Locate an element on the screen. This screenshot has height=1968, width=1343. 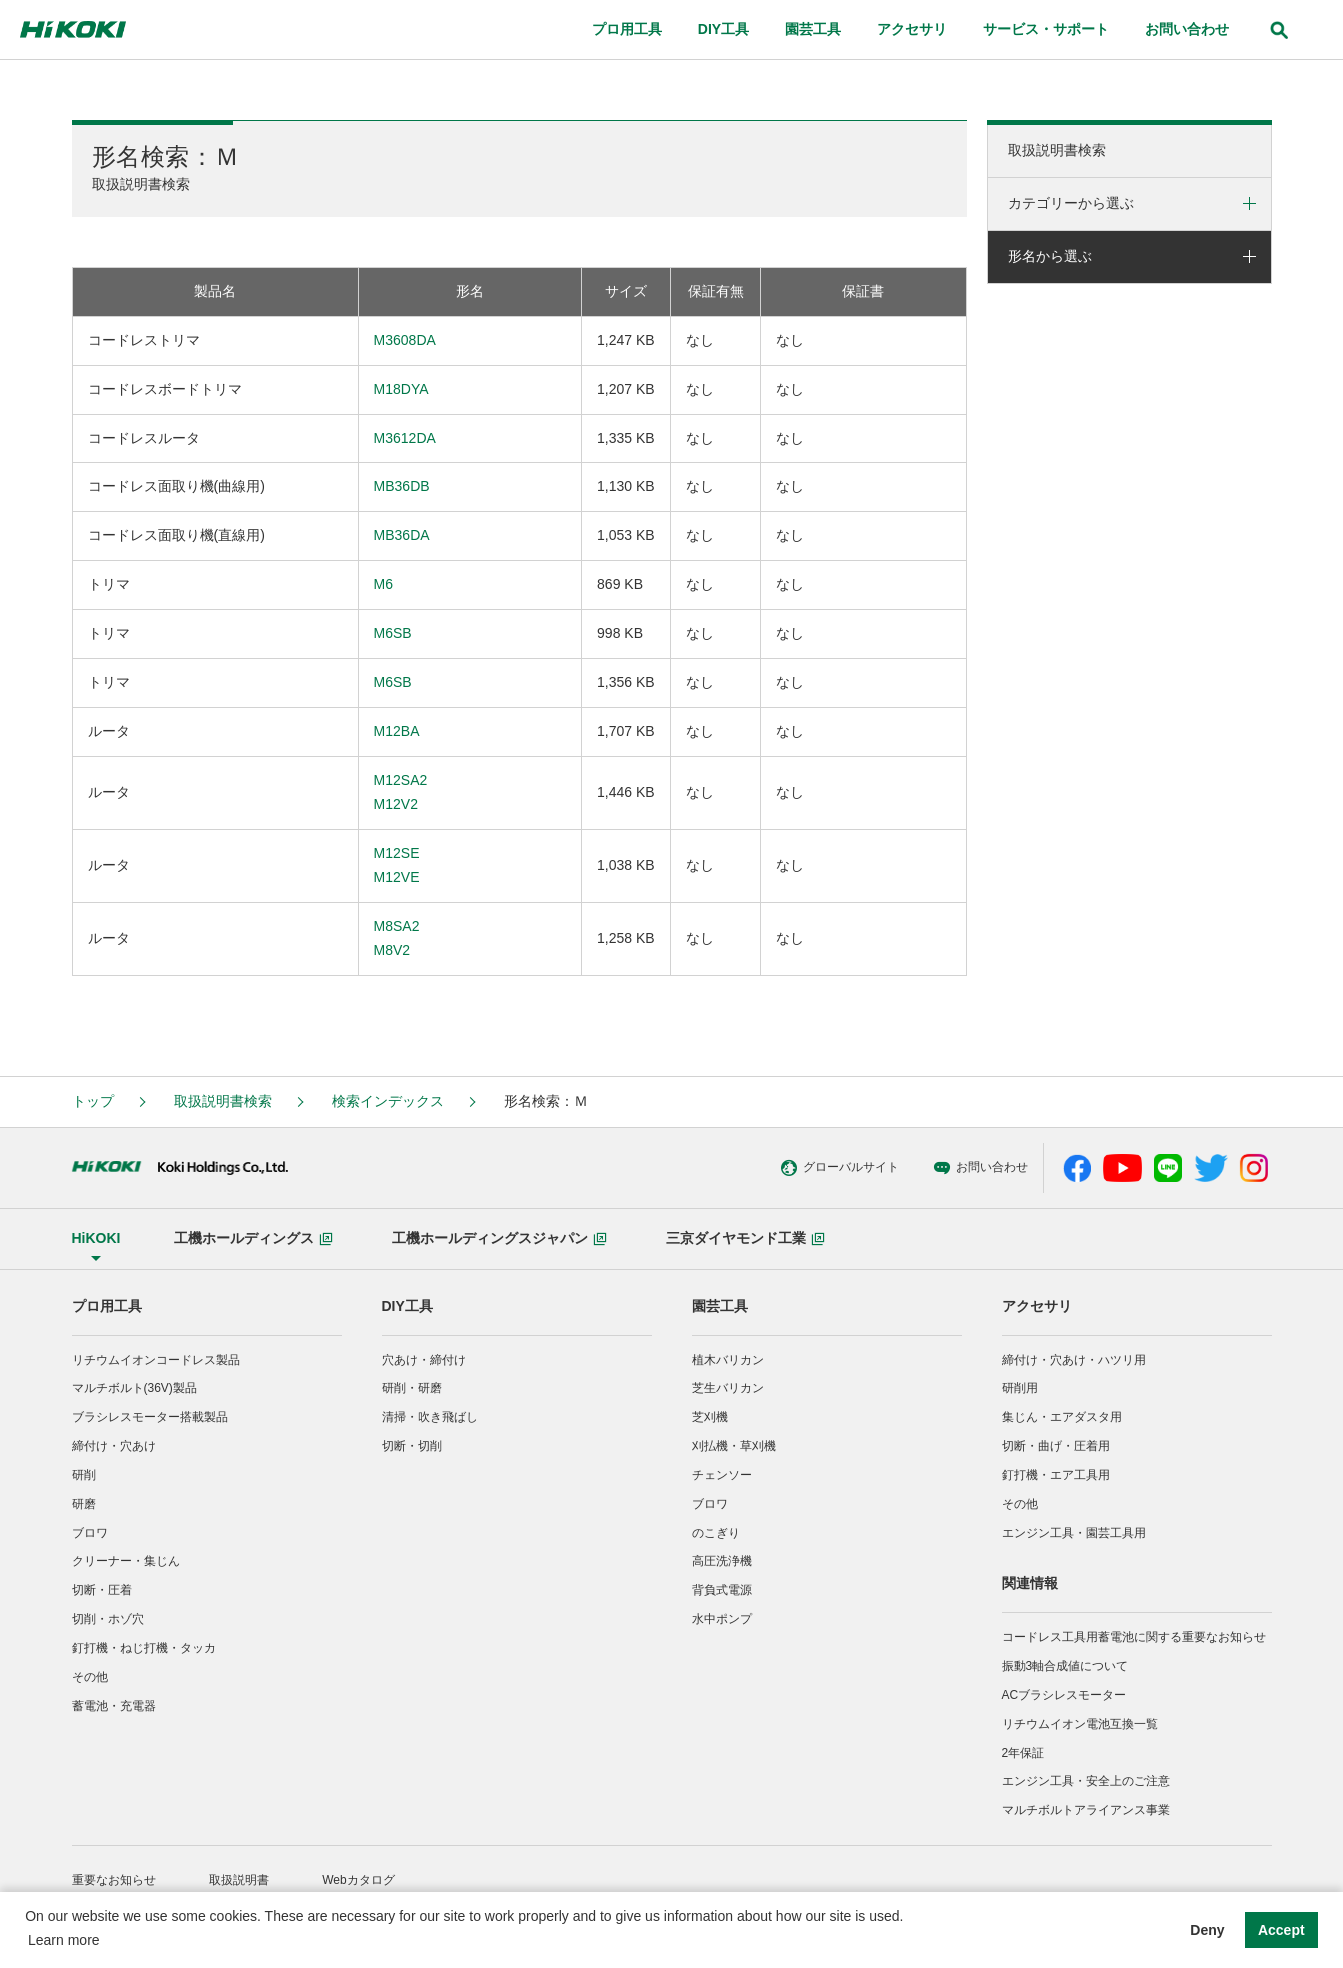
植木バリカン is located at coordinates (728, 1360).